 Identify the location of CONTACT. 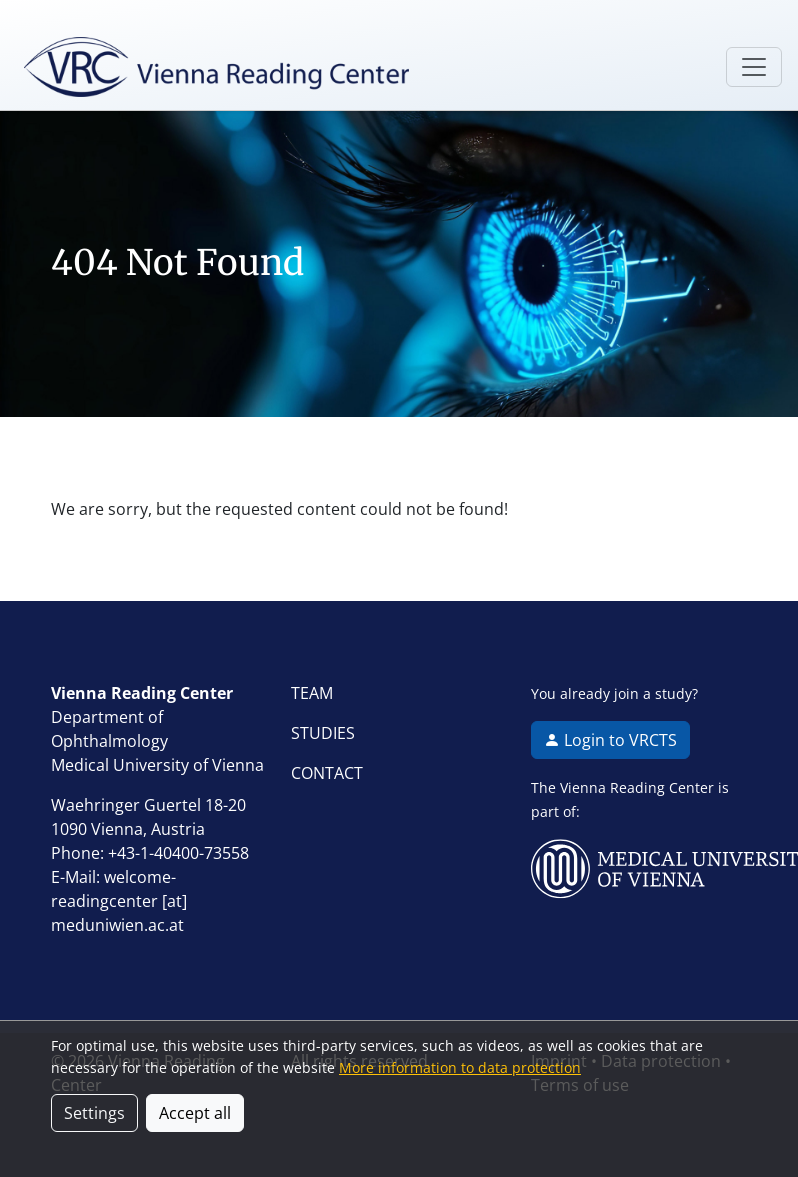
(327, 773).